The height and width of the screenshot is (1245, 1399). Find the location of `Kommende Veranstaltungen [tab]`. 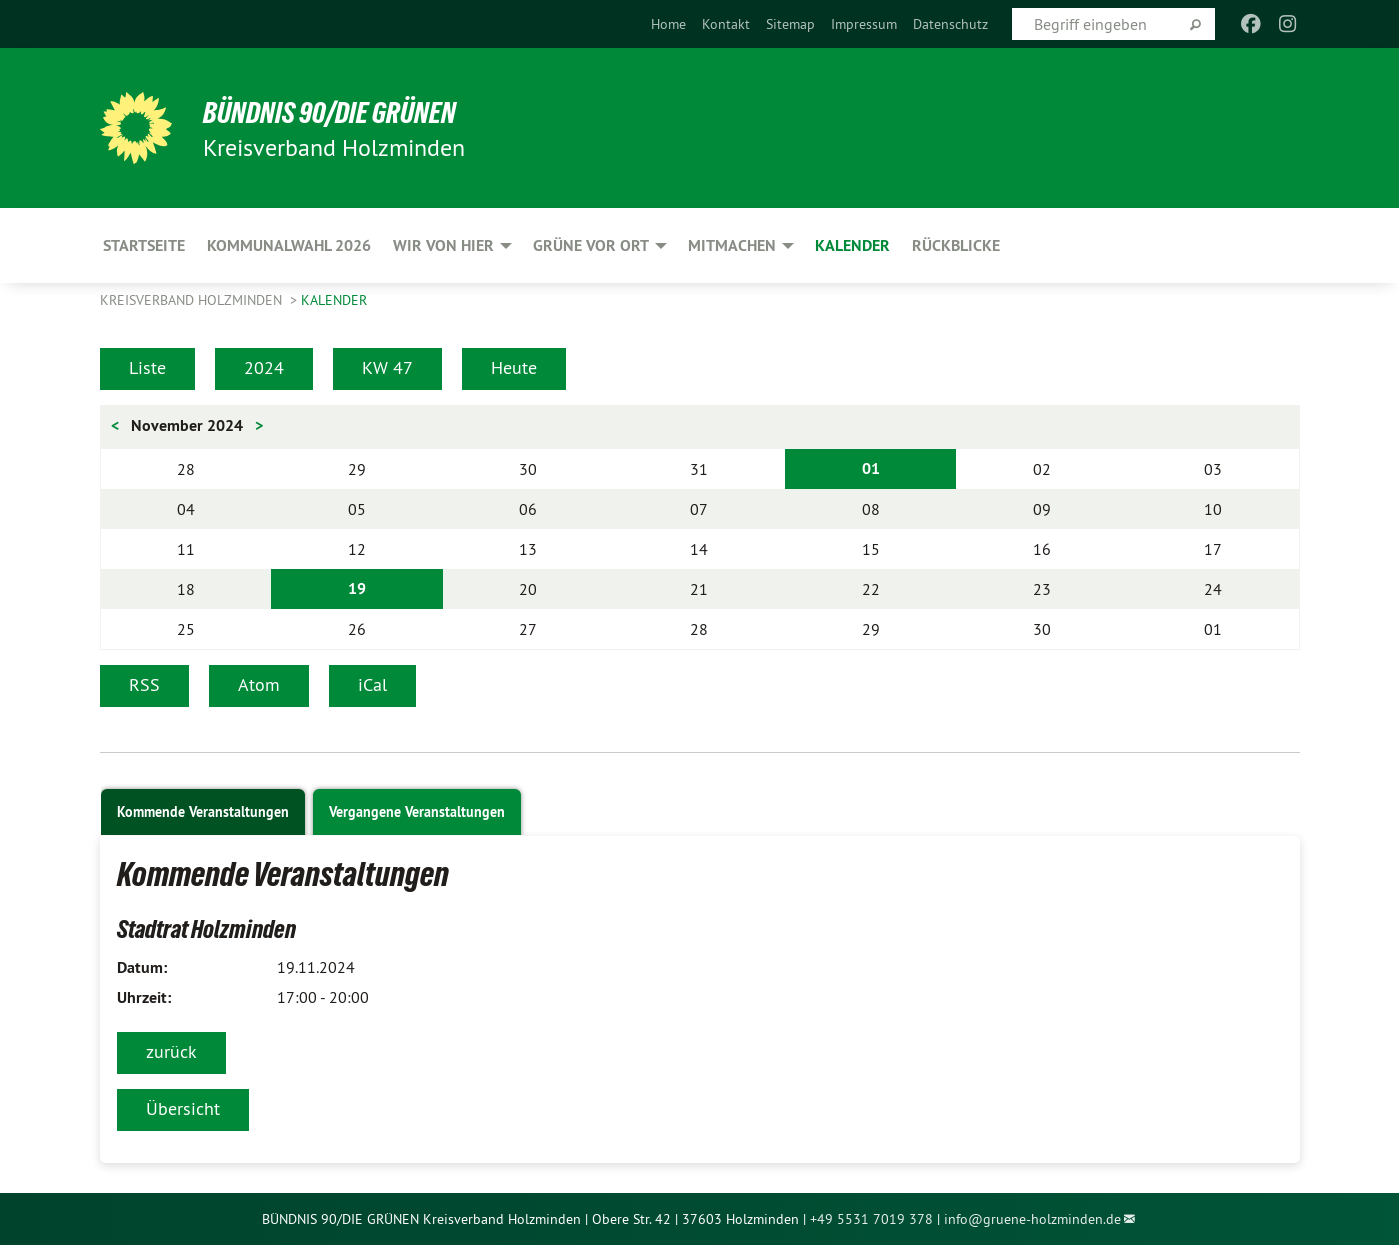

Kommende Veranstaltungen [tab] is located at coordinates (203, 812).